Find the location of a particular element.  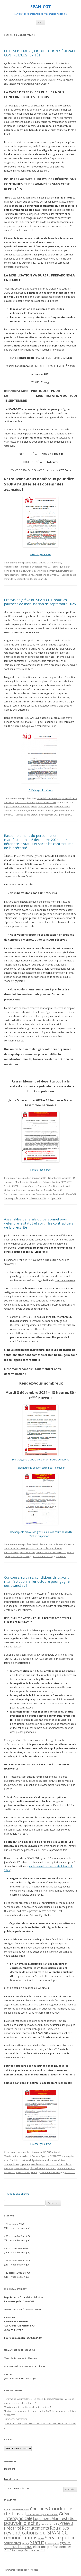

Span CGT is located at coordinates (43, 578).